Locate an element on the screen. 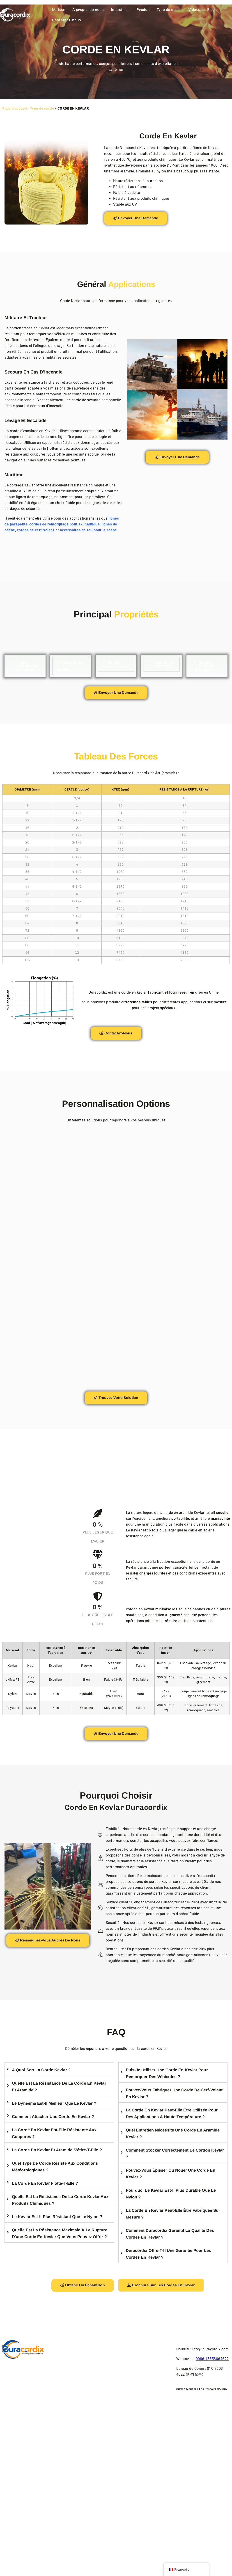  Comment attacher une corde en Kevlar ? is located at coordinates (53, 2116).